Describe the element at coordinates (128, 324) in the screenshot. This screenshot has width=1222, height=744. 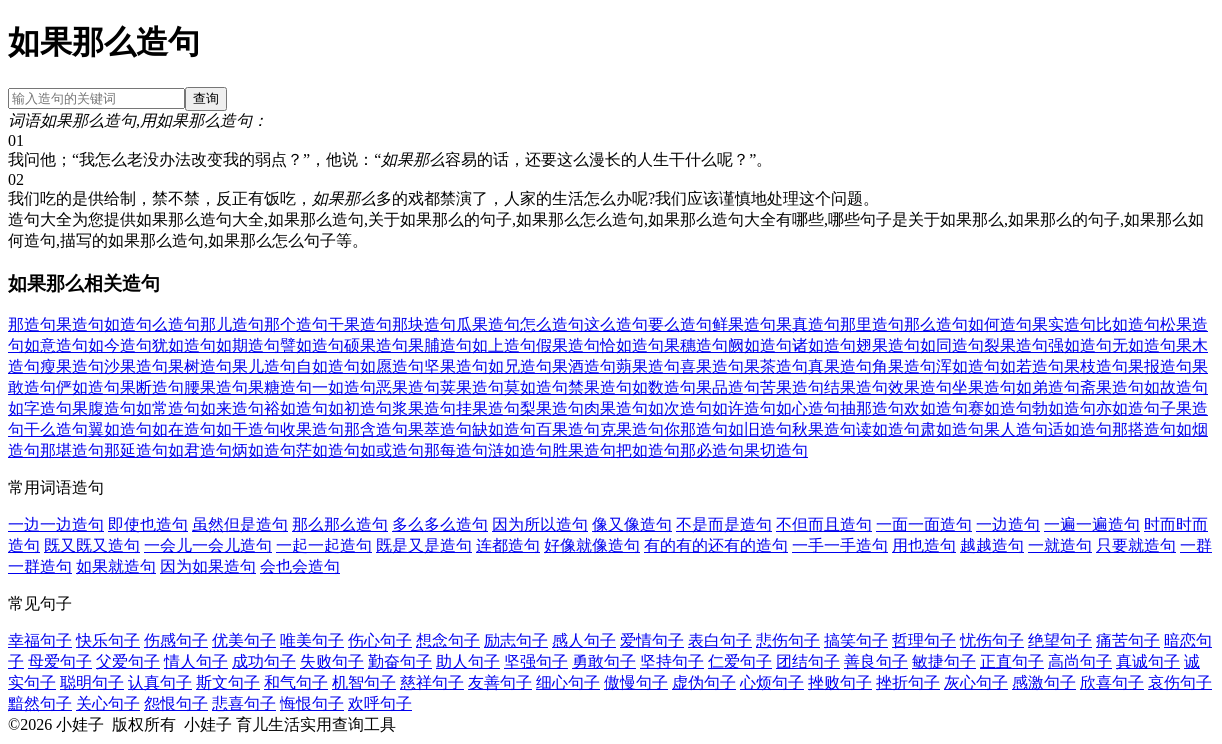
I see `如造句` at that location.